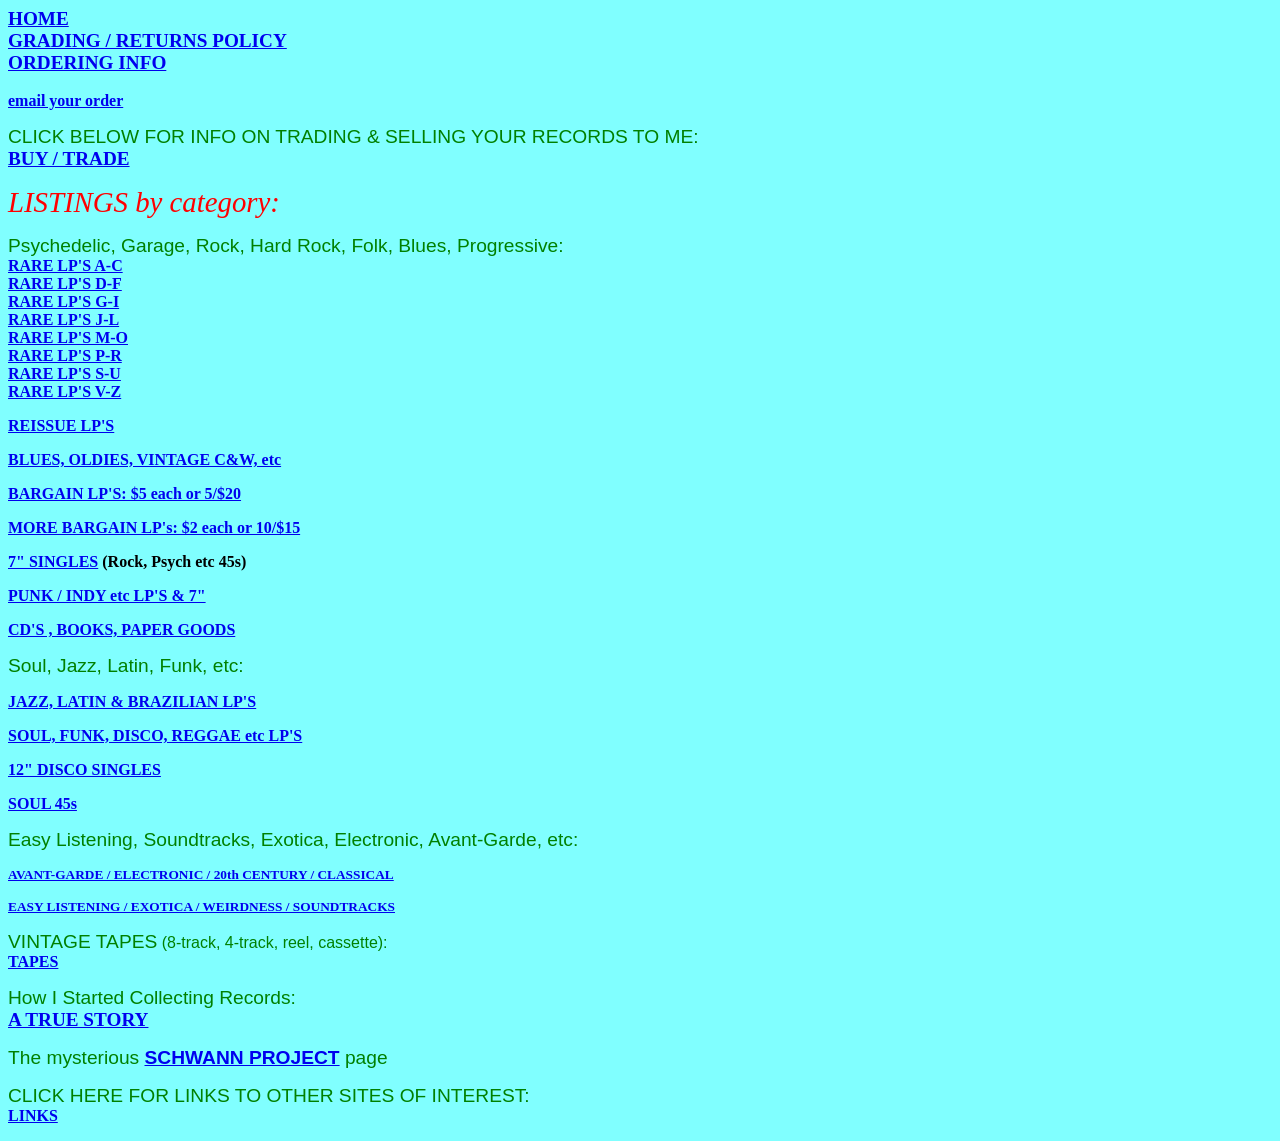  I want to click on RARE LP'S G-I, so click(63, 301).